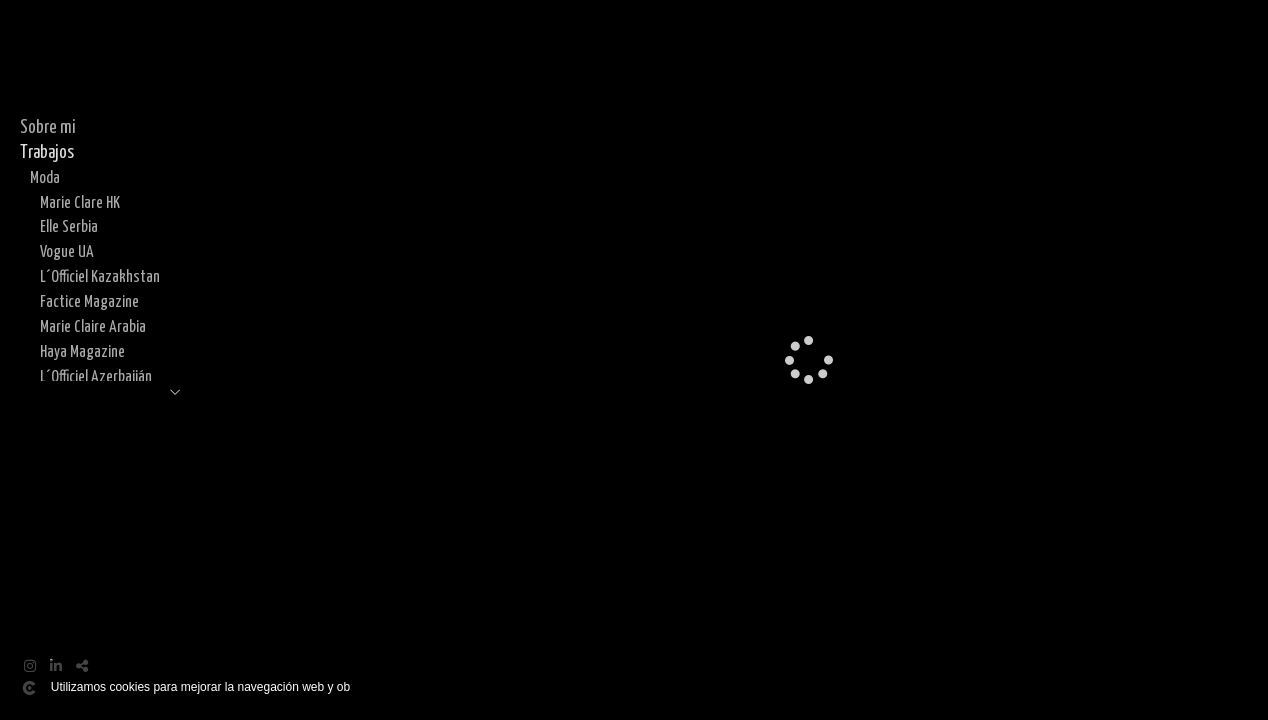  Describe the element at coordinates (82, 352) in the screenshot. I see `Haya Magazine` at that location.